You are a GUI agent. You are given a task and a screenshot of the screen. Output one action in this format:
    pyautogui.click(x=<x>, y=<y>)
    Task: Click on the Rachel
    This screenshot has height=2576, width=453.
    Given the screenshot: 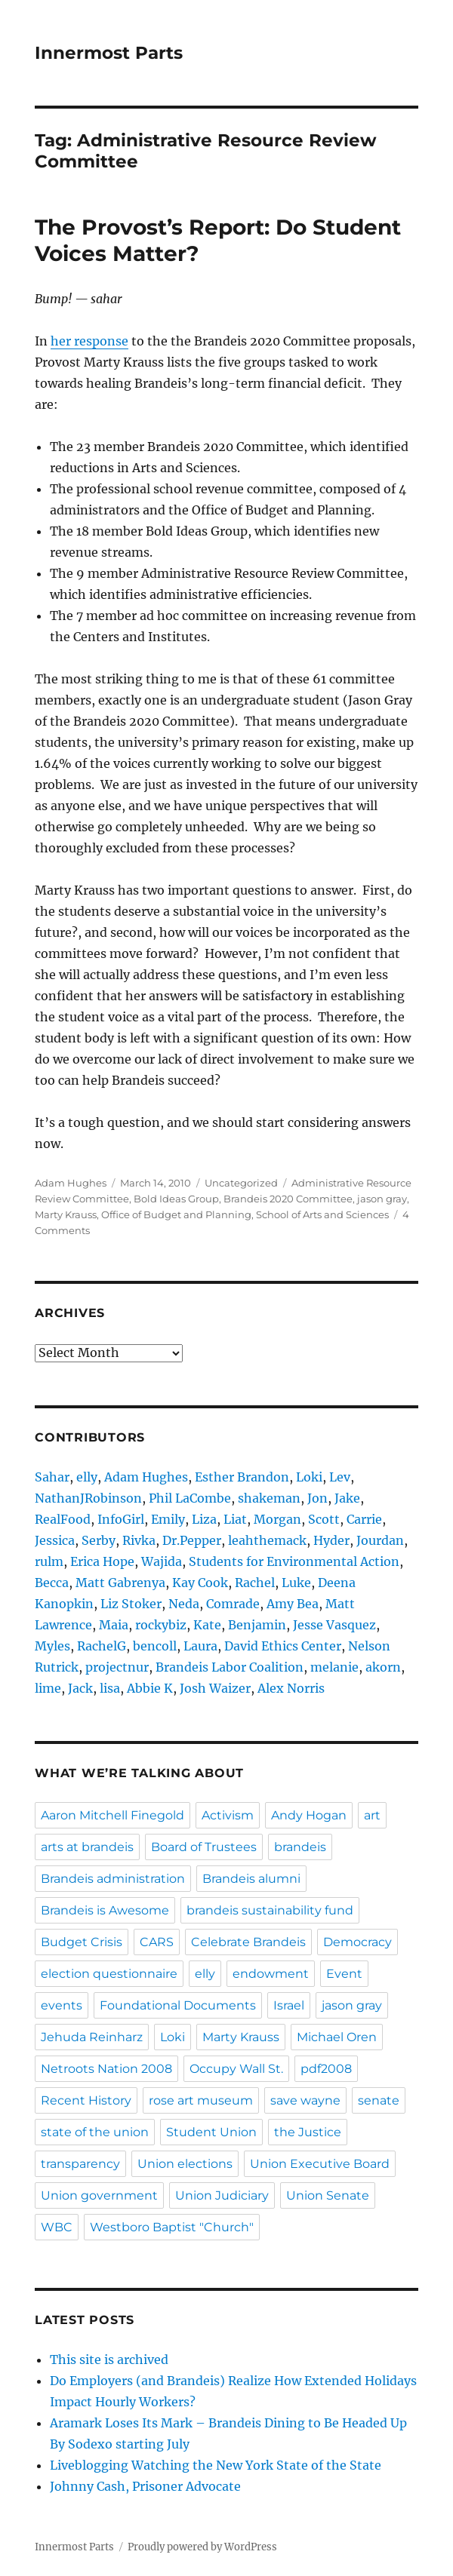 What is the action you would take?
    pyautogui.click(x=255, y=1582)
    